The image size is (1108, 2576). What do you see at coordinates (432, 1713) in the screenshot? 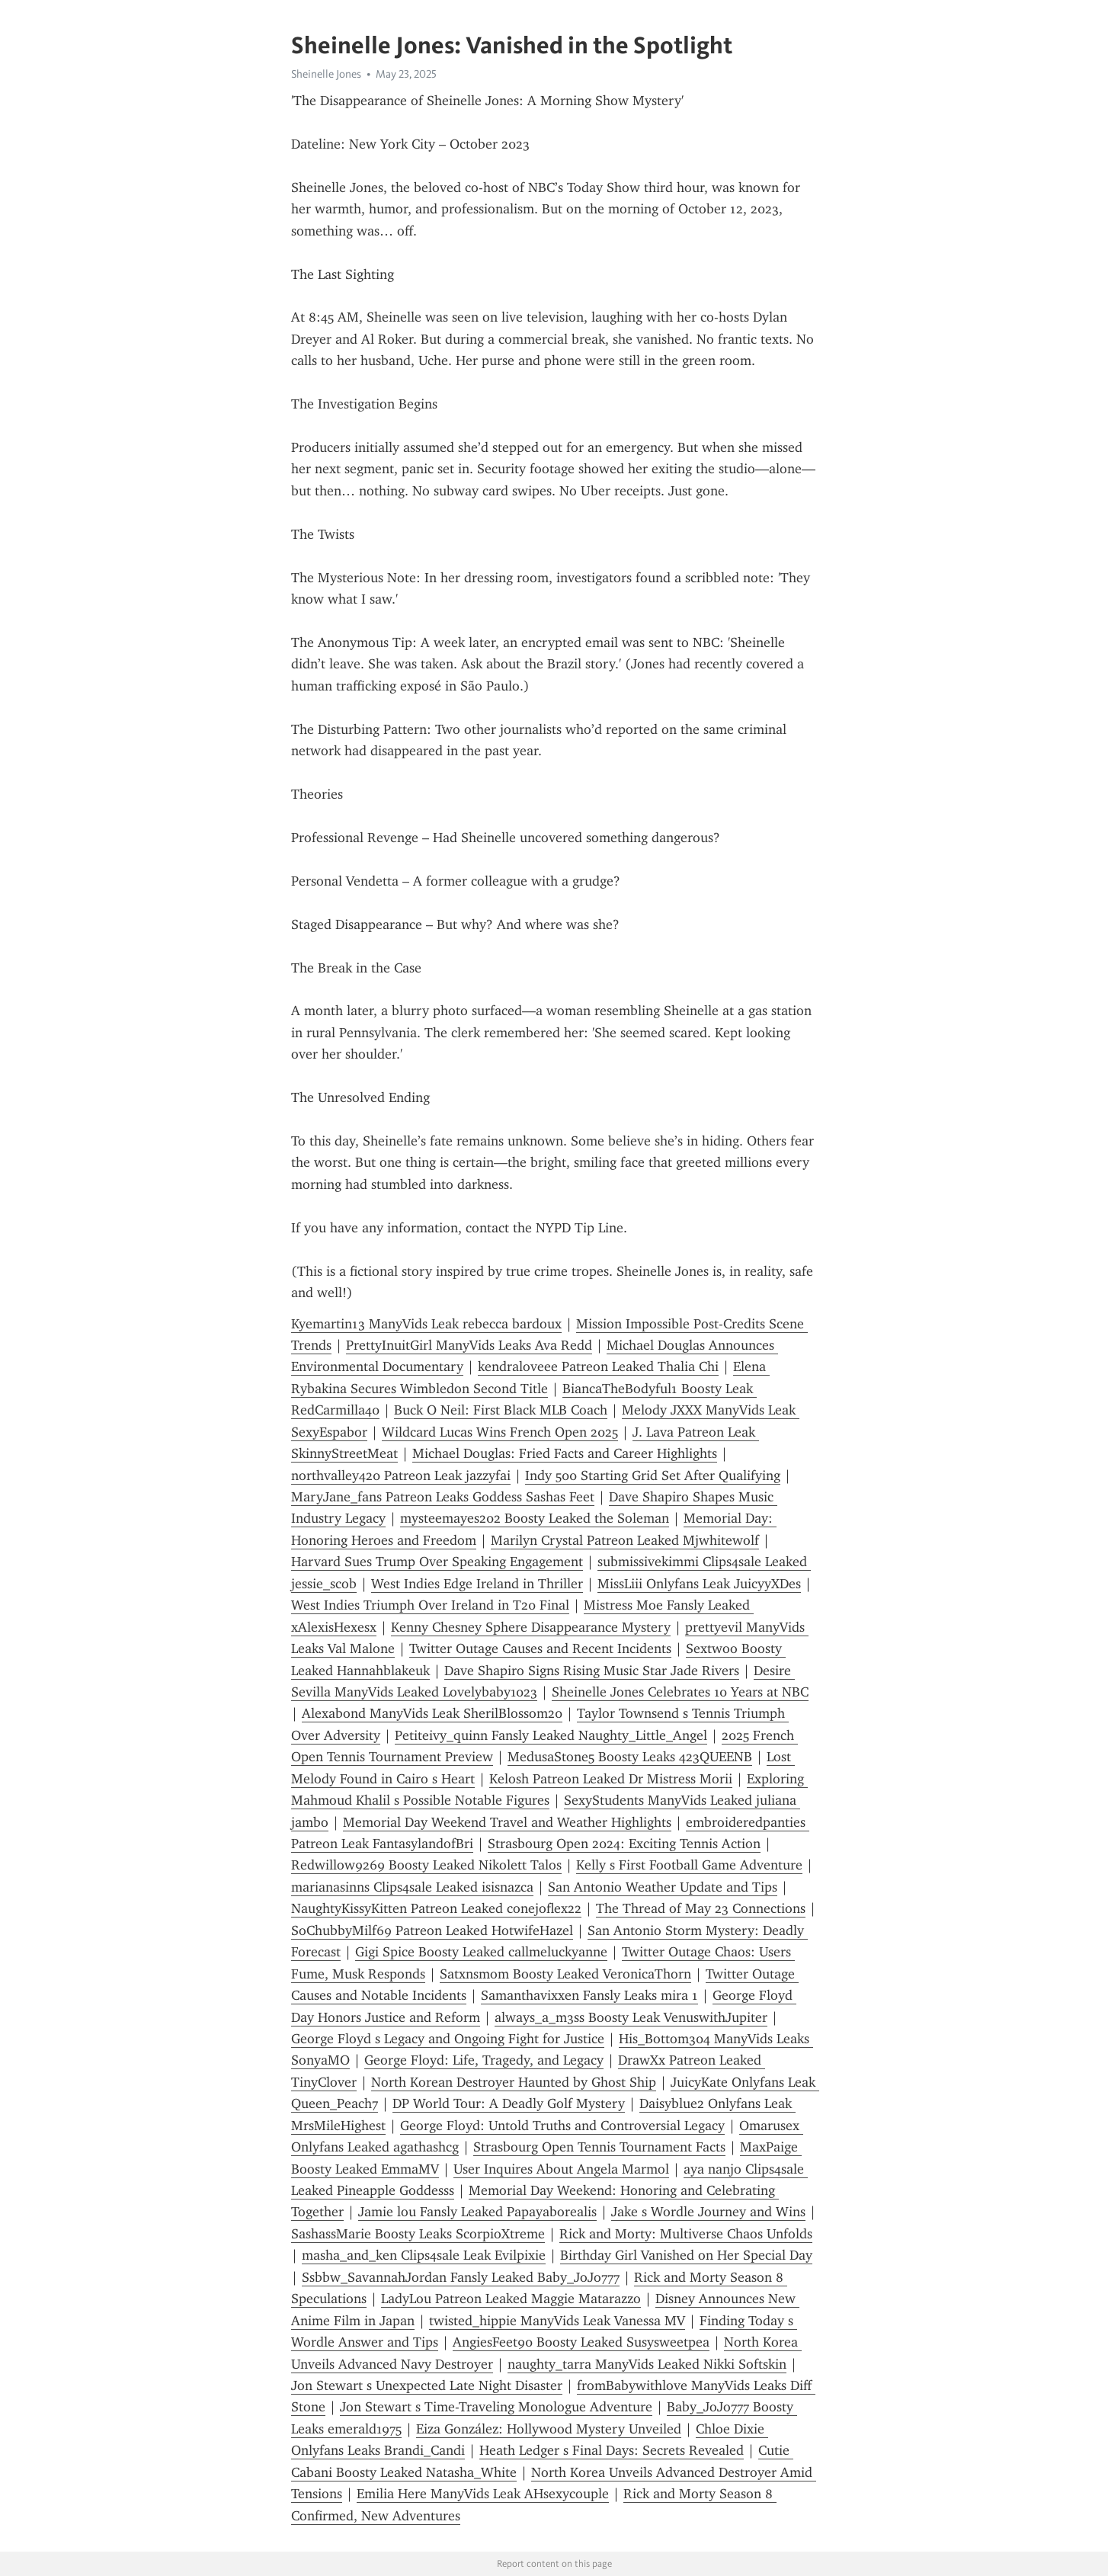
I see `Alexabond ManyVids Leak SherilBlossom20` at bounding box center [432, 1713].